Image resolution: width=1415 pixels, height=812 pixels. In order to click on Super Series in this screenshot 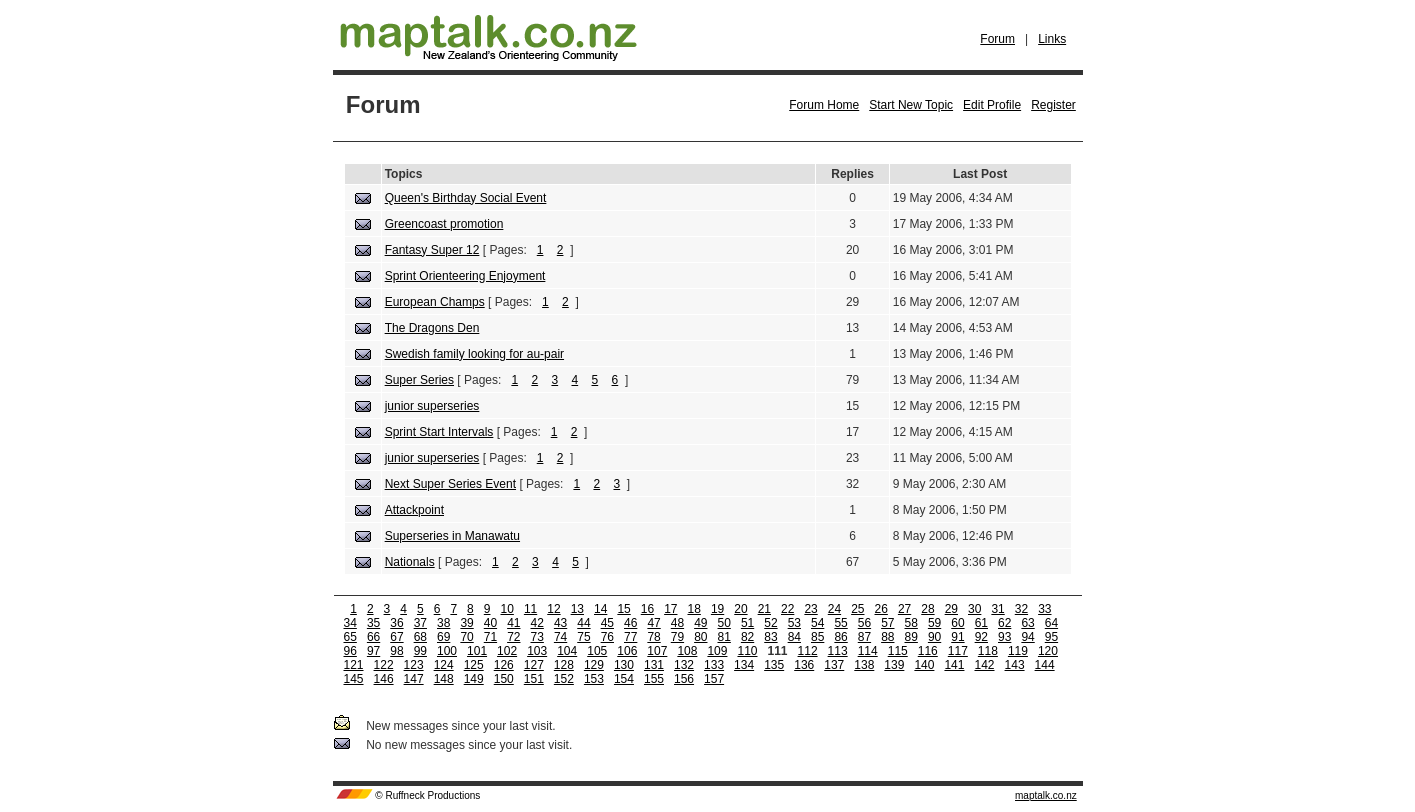, I will do `click(419, 380)`.